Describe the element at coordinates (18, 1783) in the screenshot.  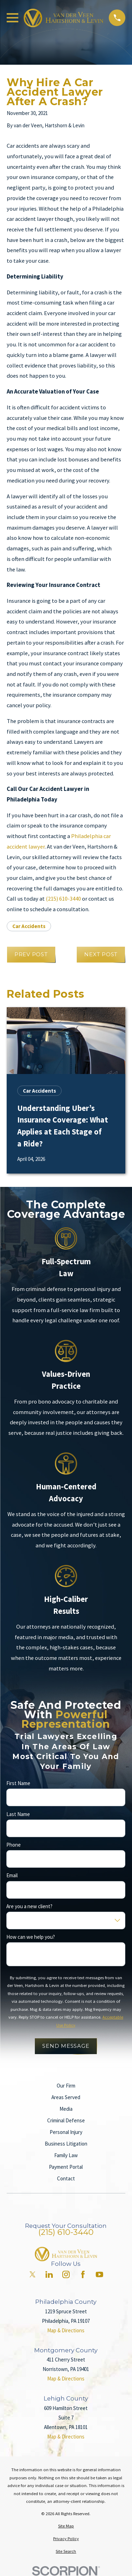
I see `First Name` at that location.